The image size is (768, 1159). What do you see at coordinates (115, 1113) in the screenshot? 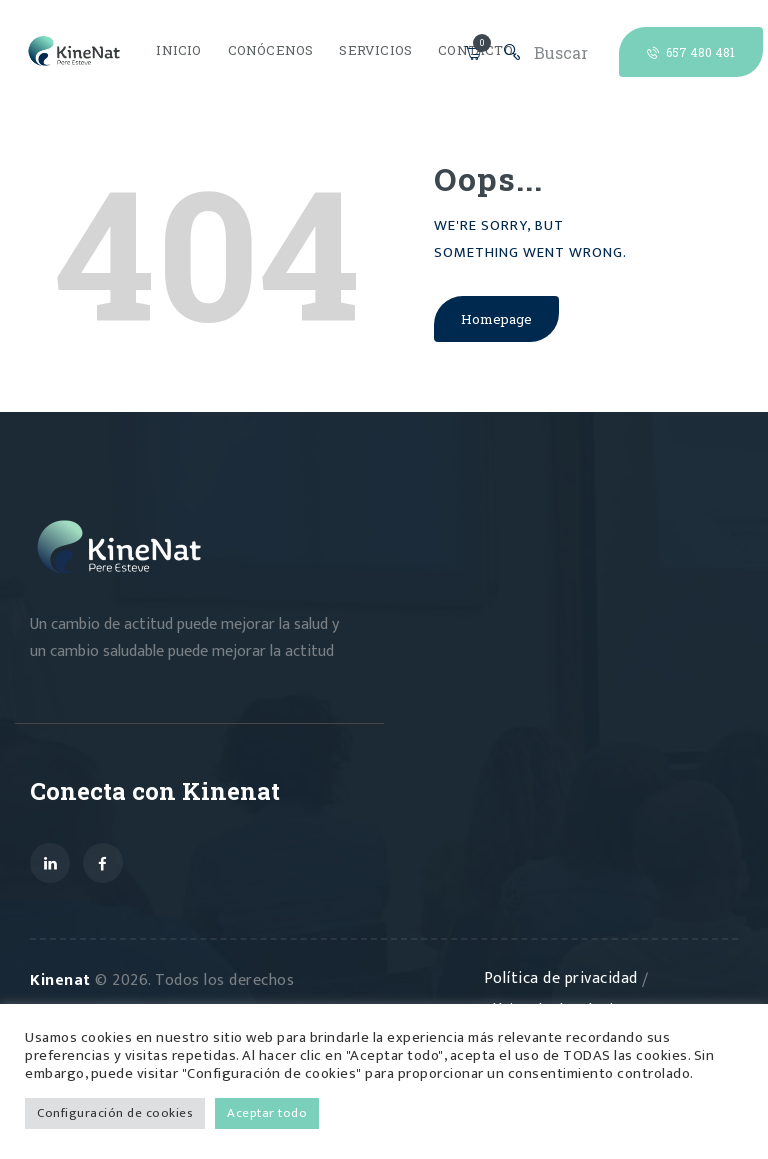
I see `Configuración de cookies [button]` at bounding box center [115, 1113].